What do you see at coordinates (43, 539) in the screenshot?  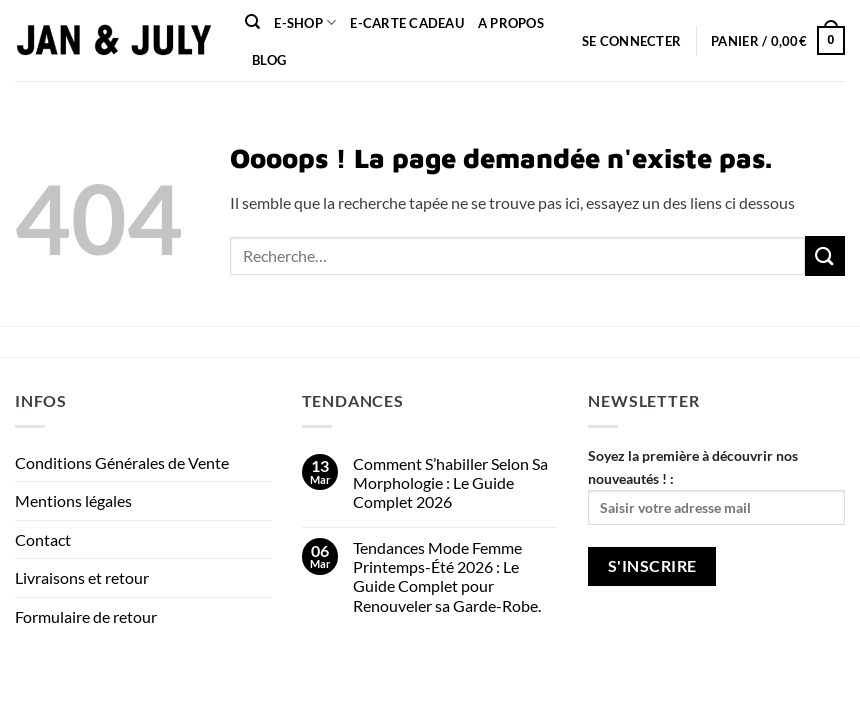 I see `Contact` at bounding box center [43, 539].